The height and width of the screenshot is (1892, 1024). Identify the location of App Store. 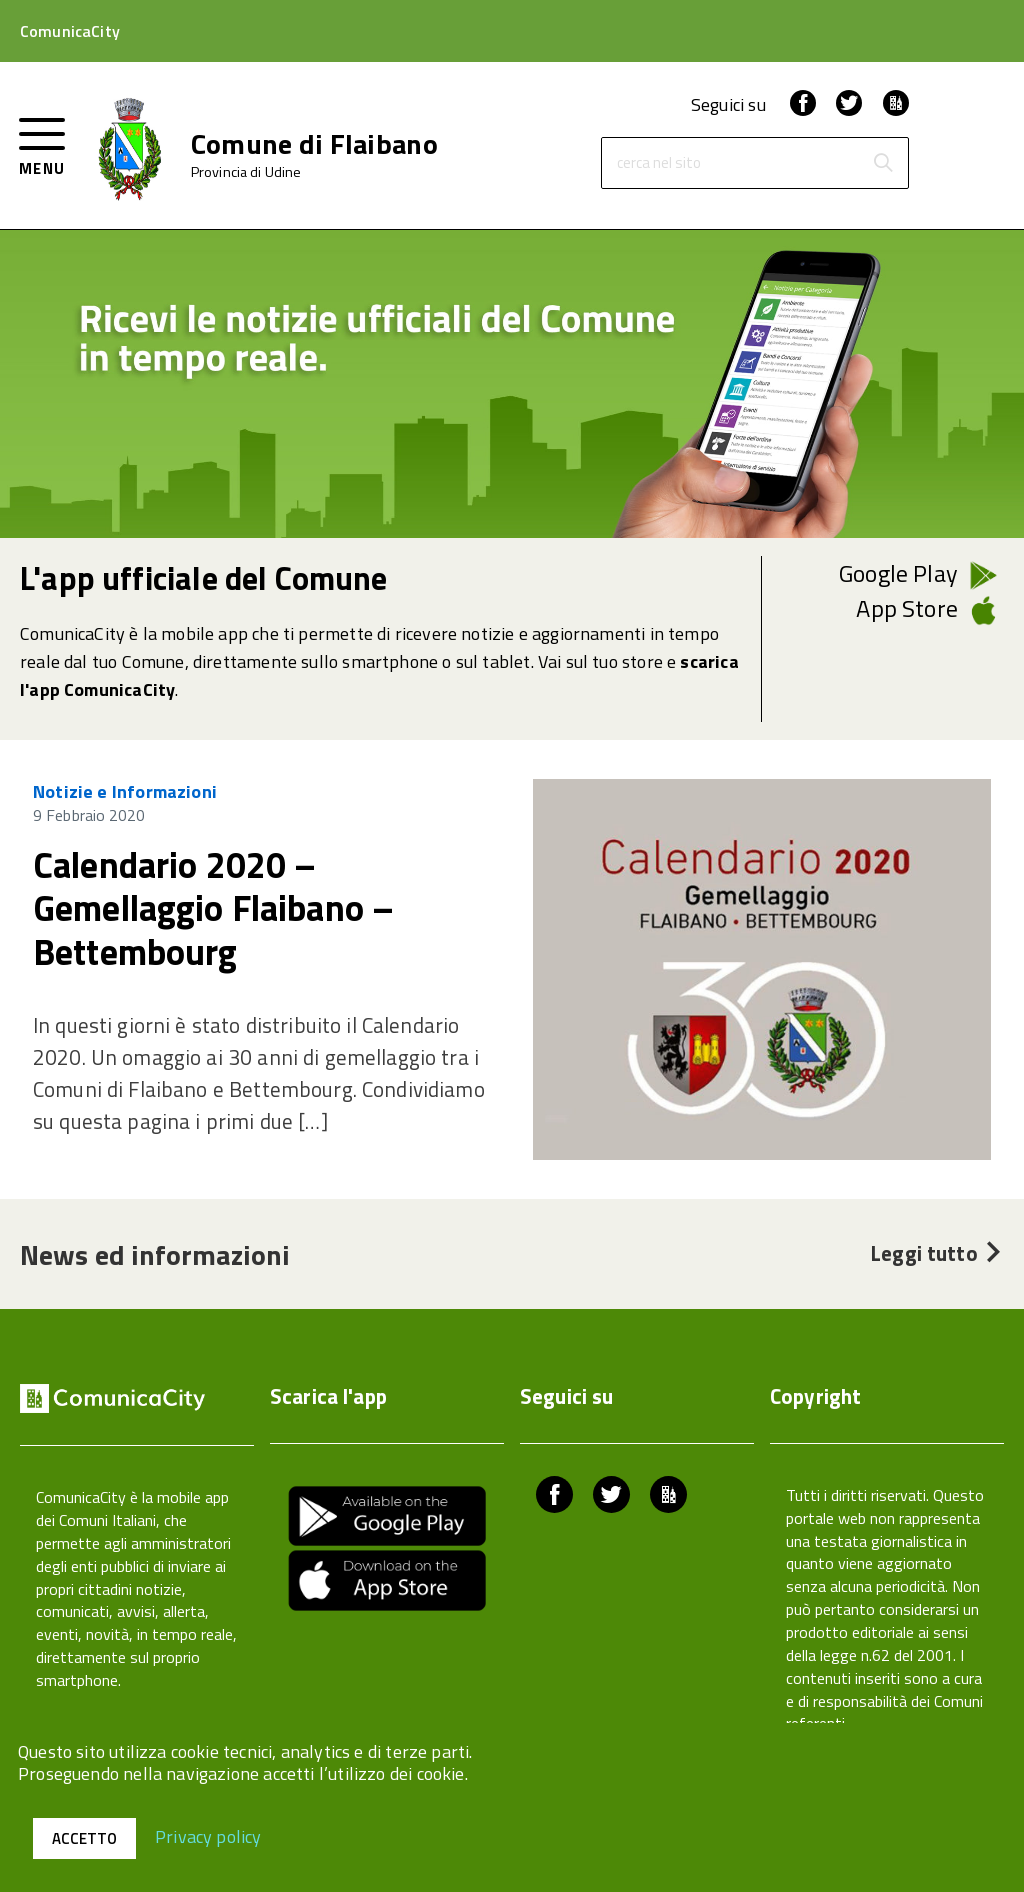
(907, 608).